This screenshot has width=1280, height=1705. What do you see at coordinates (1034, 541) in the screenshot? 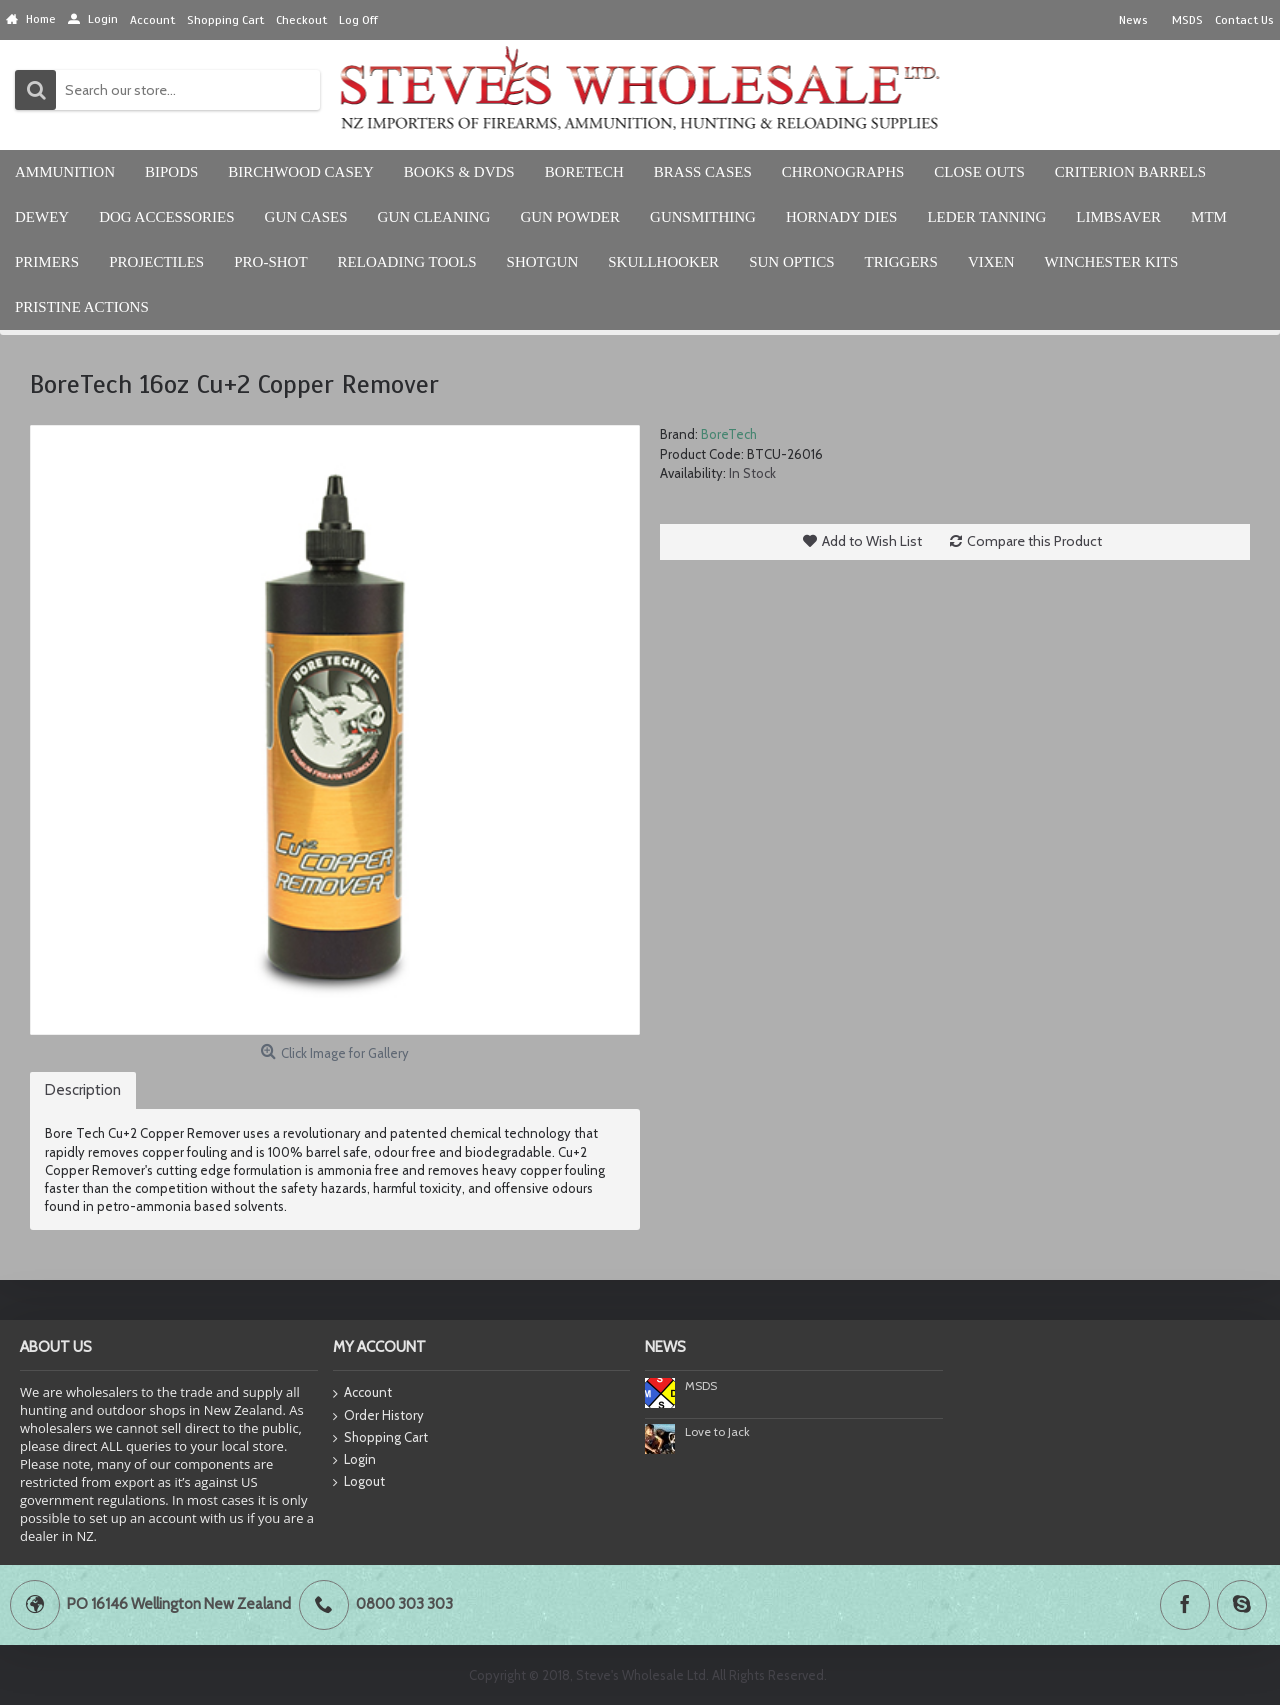
I see `Compare this Product` at bounding box center [1034, 541].